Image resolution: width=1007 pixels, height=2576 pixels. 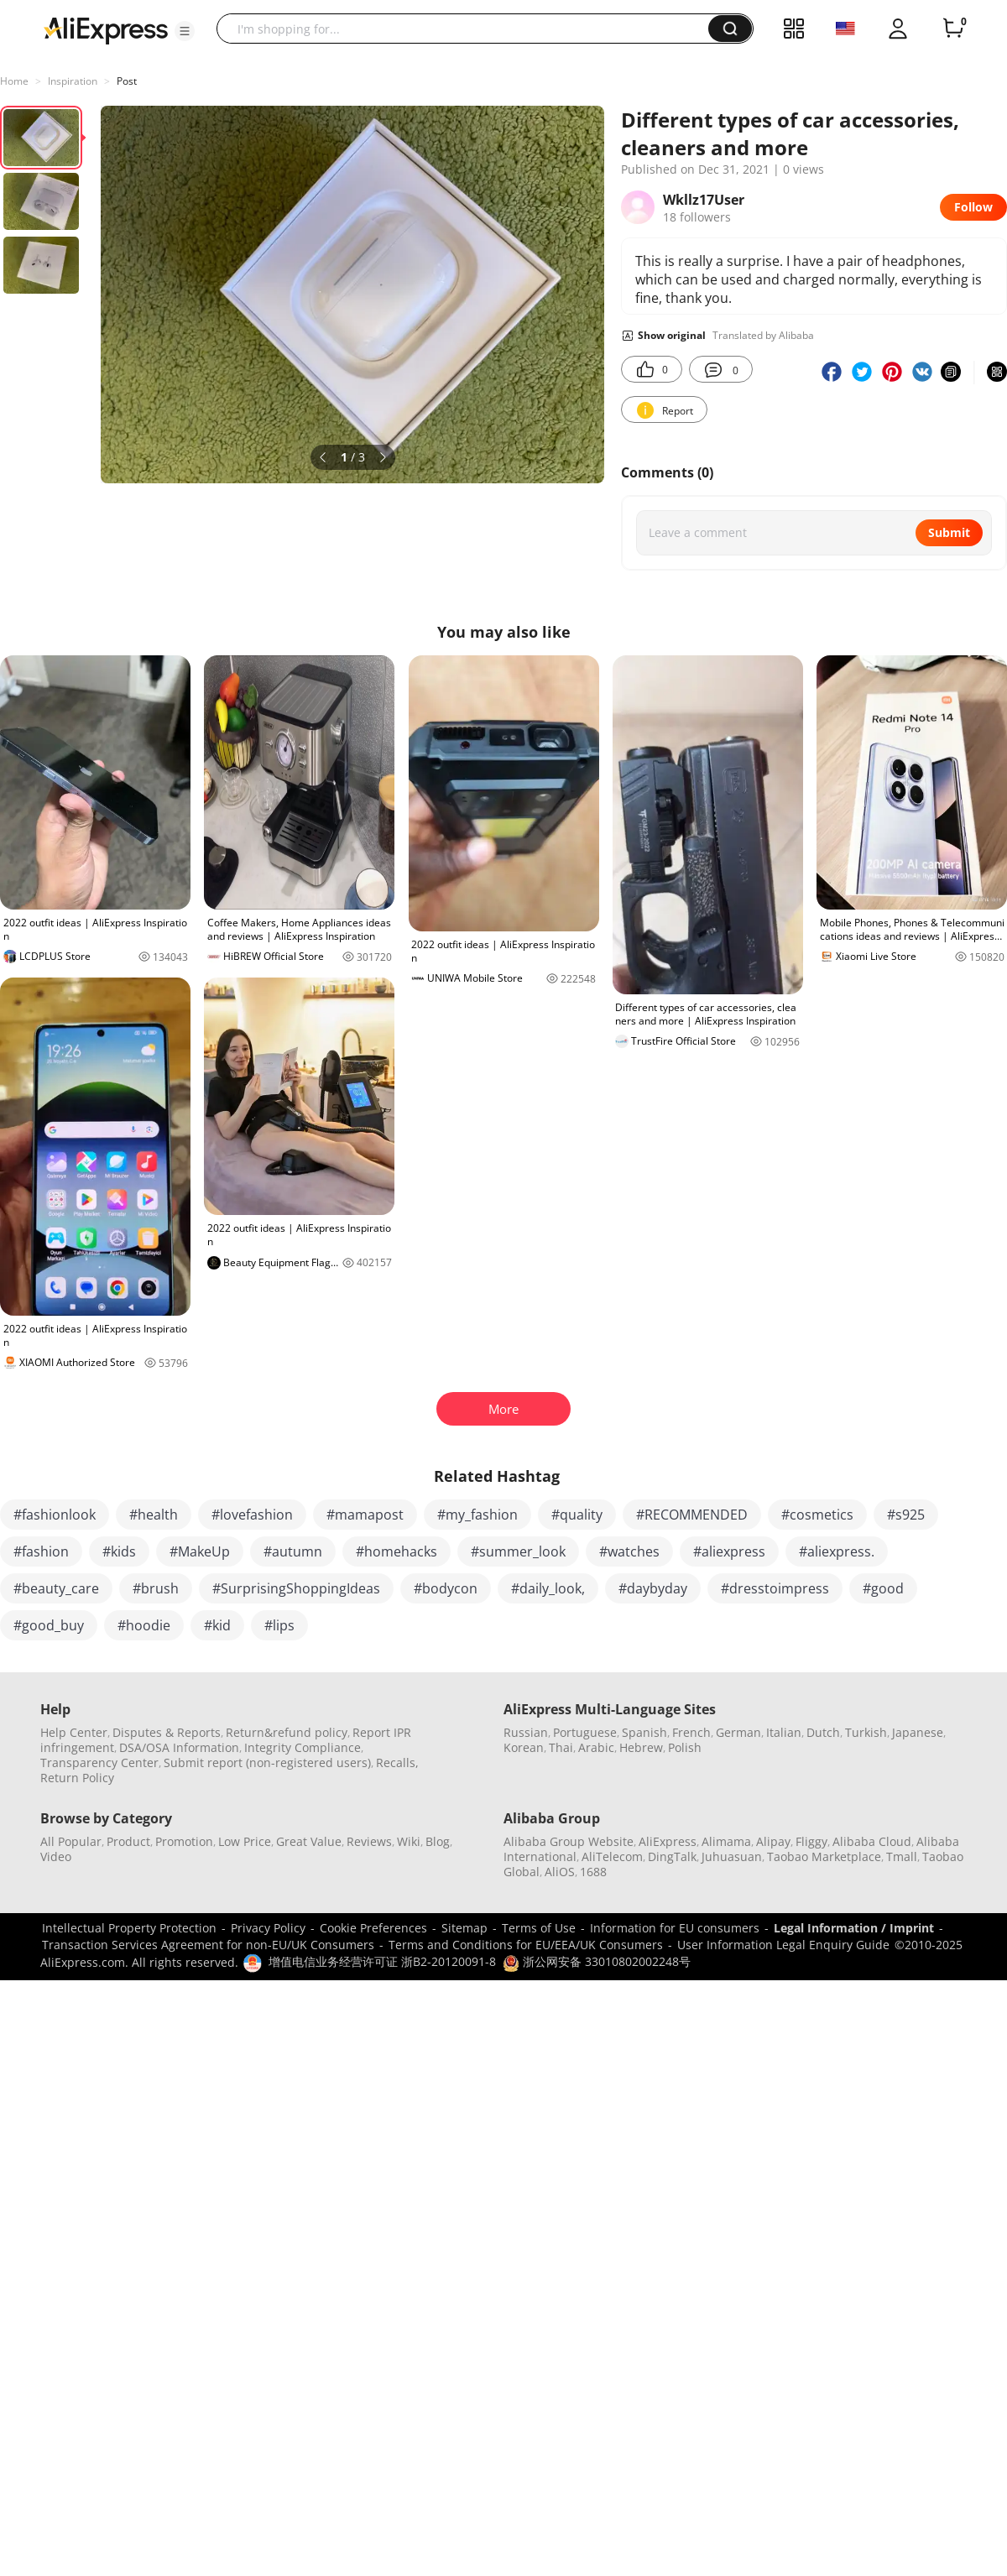 What do you see at coordinates (577, 1514) in the screenshot?
I see `#quality` at bounding box center [577, 1514].